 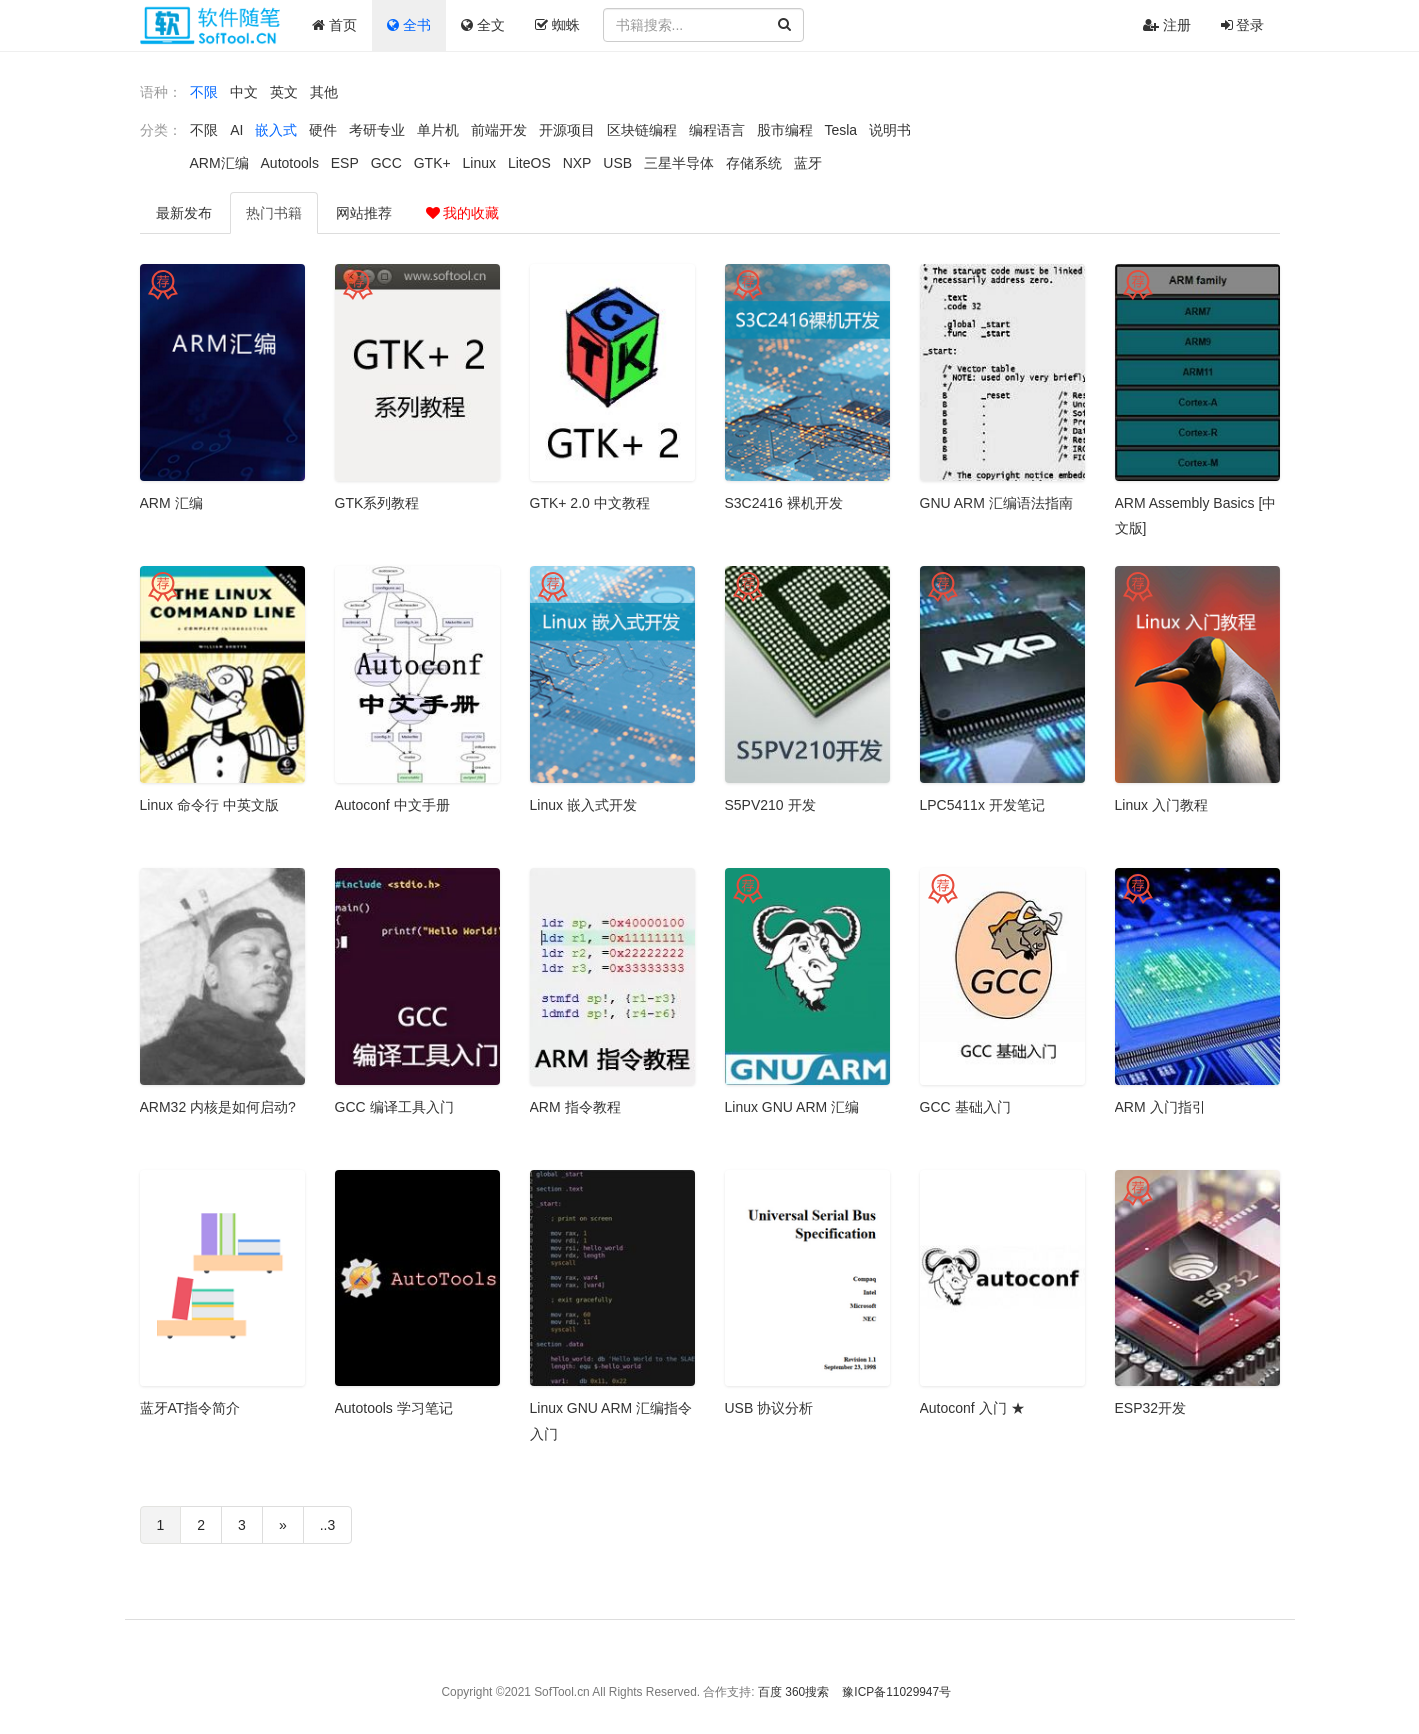 What do you see at coordinates (377, 130) in the screenshot?
I see `考研专业` at bounding box center [377, 130].